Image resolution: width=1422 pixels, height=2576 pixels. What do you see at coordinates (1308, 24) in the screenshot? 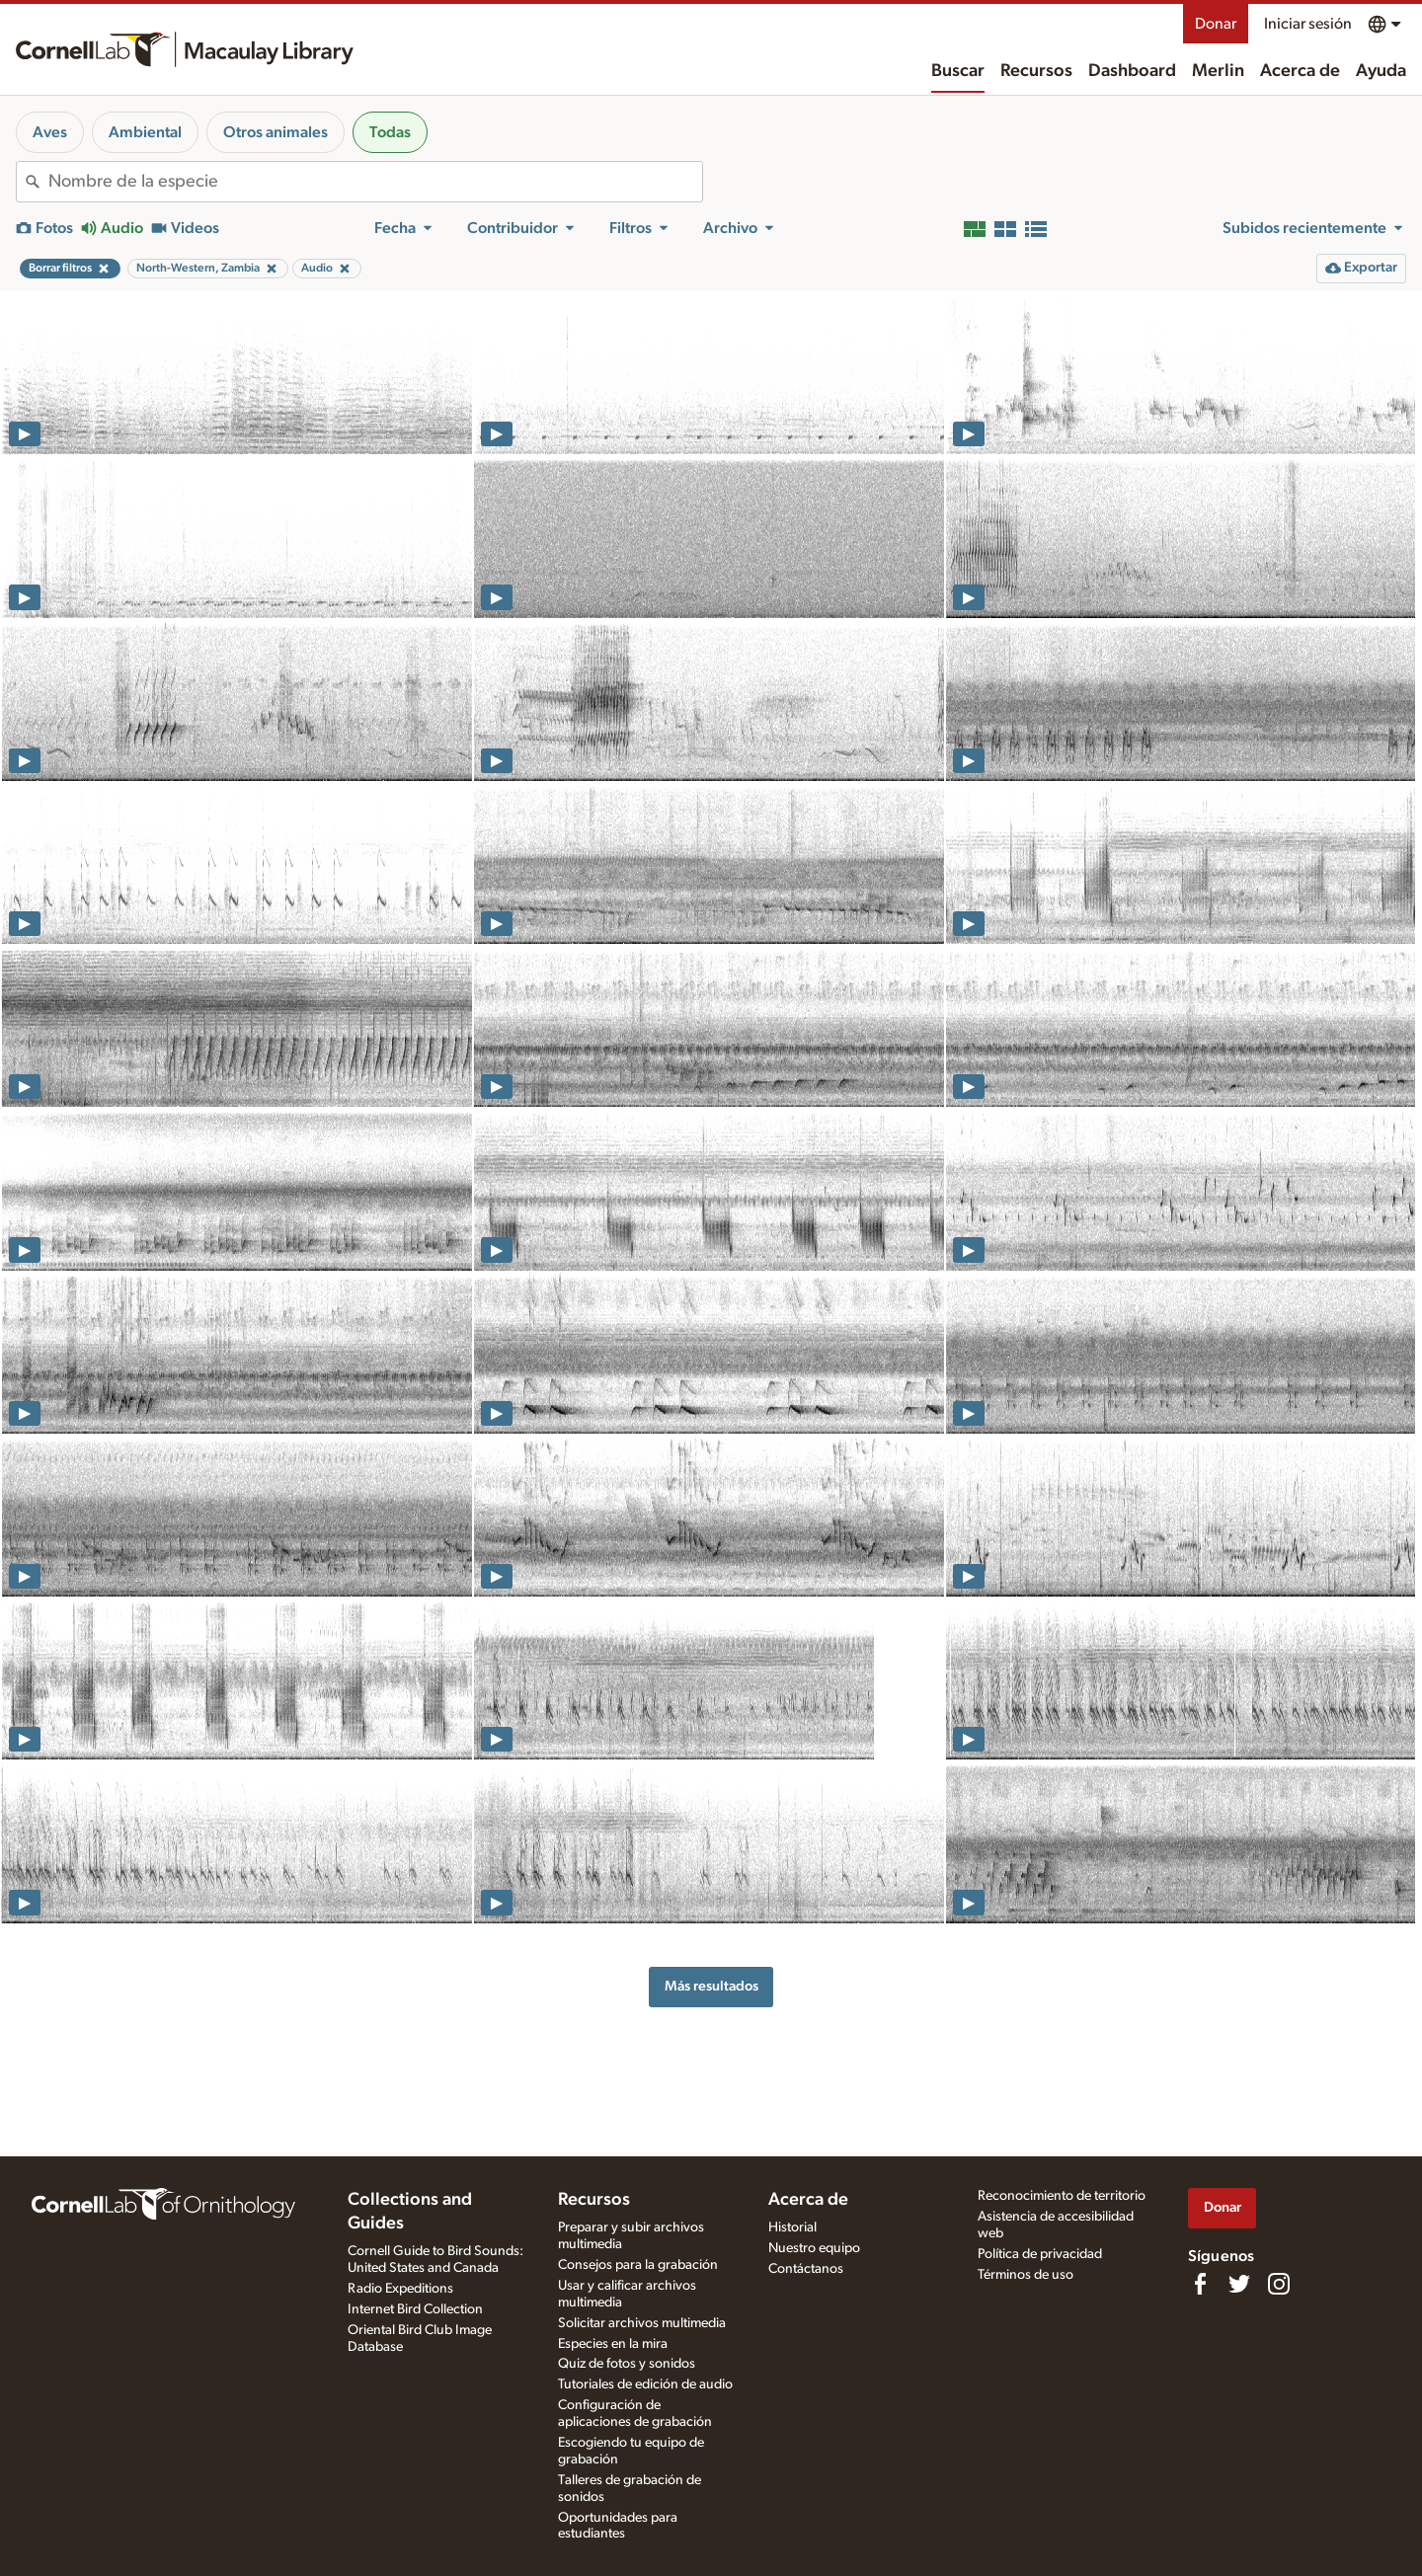
I see `Iniciar sesión` at bounding box center [1308, 24].